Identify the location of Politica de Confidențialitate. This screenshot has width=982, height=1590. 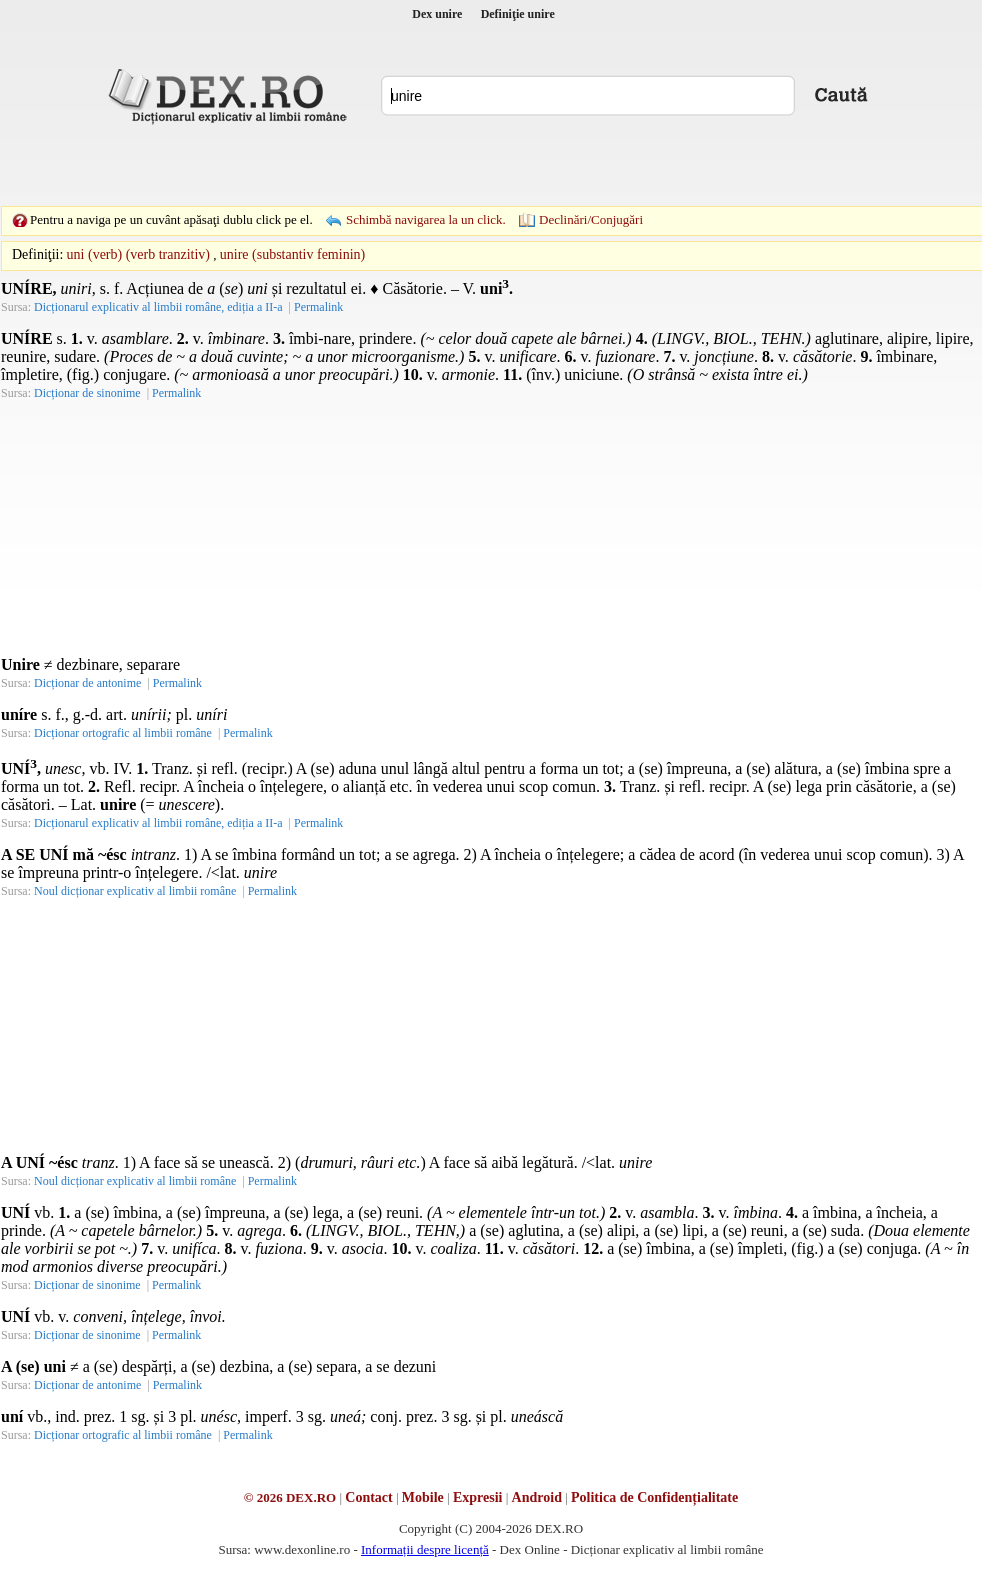
(654, 1497).